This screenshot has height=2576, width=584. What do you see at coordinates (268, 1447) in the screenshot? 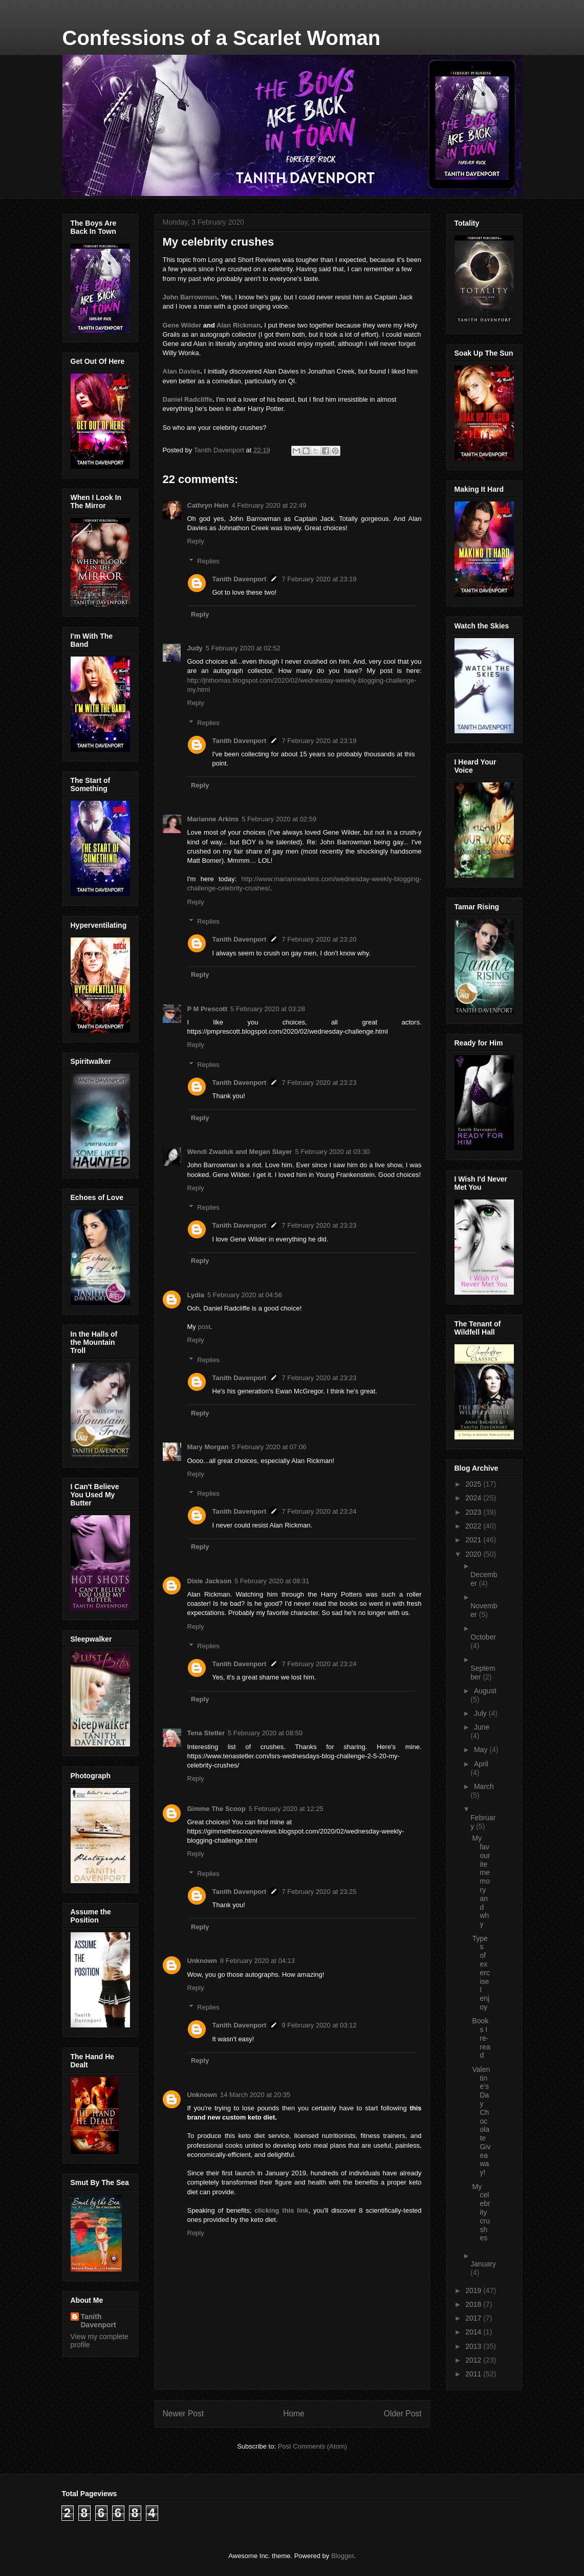
I see `5 February 2020 at 07:06` at bounding box center [268, 1447].